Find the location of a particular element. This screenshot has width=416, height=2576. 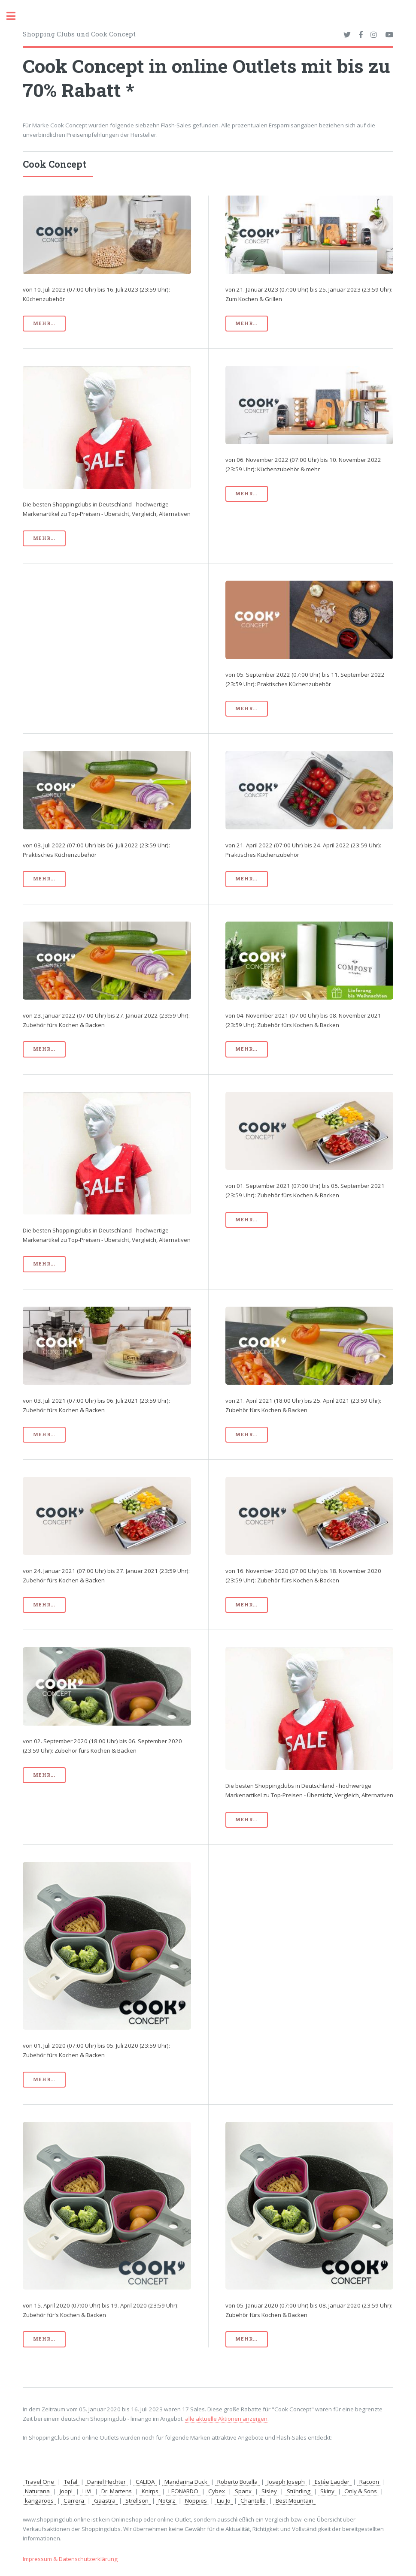

Toggle is located at coordinates (15, 16).